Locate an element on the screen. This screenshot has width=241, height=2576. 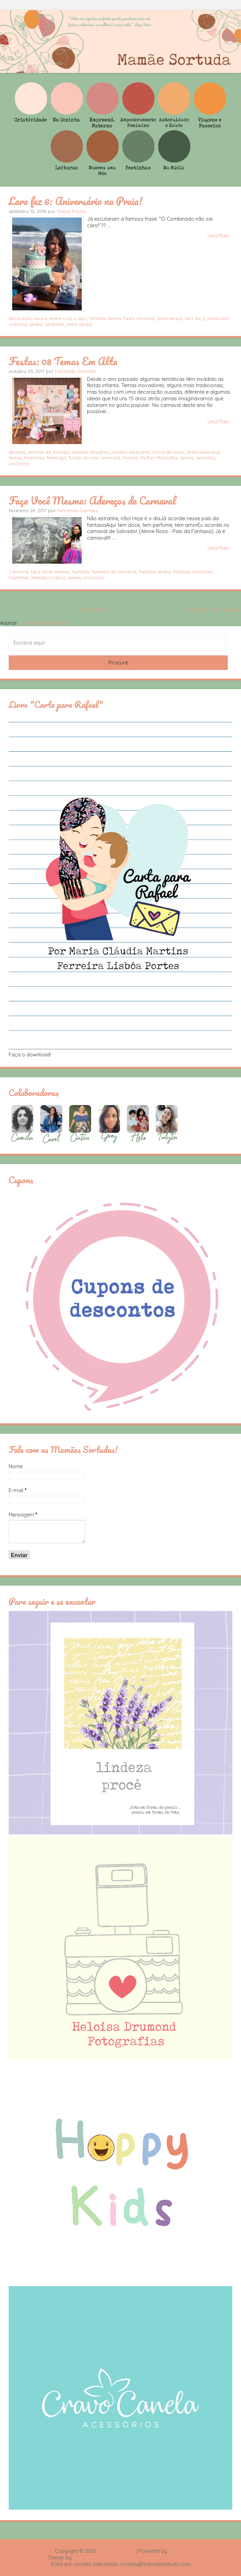
fundo do mar is located at coordinates (84, 457).